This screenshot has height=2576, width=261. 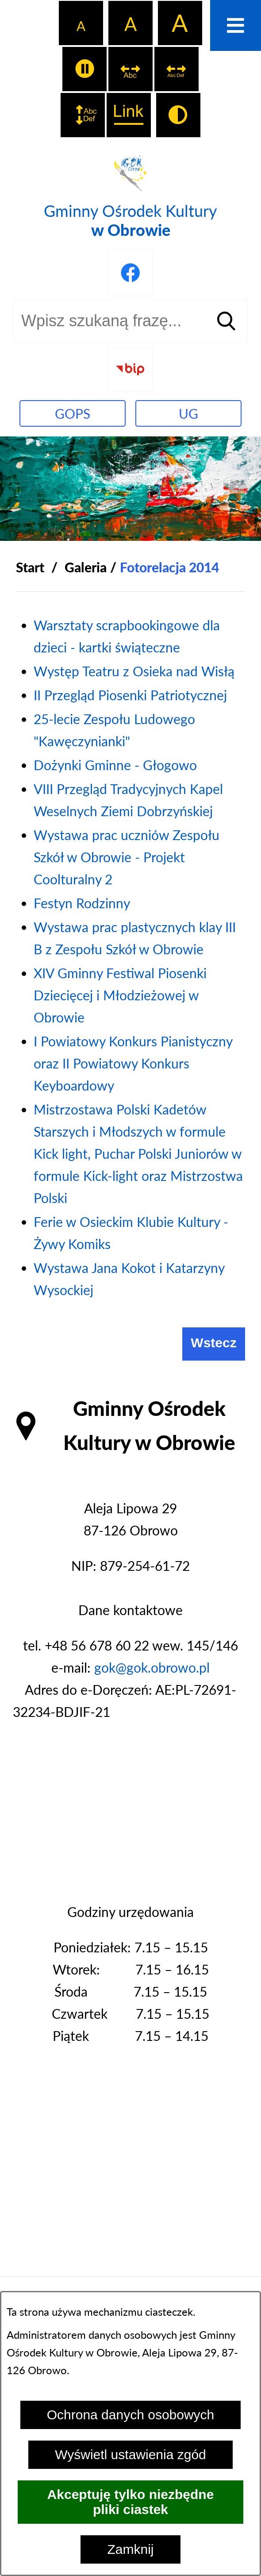 I want to click on I Powiatowy Konkurs Pianistyczny oraz II Powiatowy Konkurs Keyboardowy, so click(x=133, y=1063).